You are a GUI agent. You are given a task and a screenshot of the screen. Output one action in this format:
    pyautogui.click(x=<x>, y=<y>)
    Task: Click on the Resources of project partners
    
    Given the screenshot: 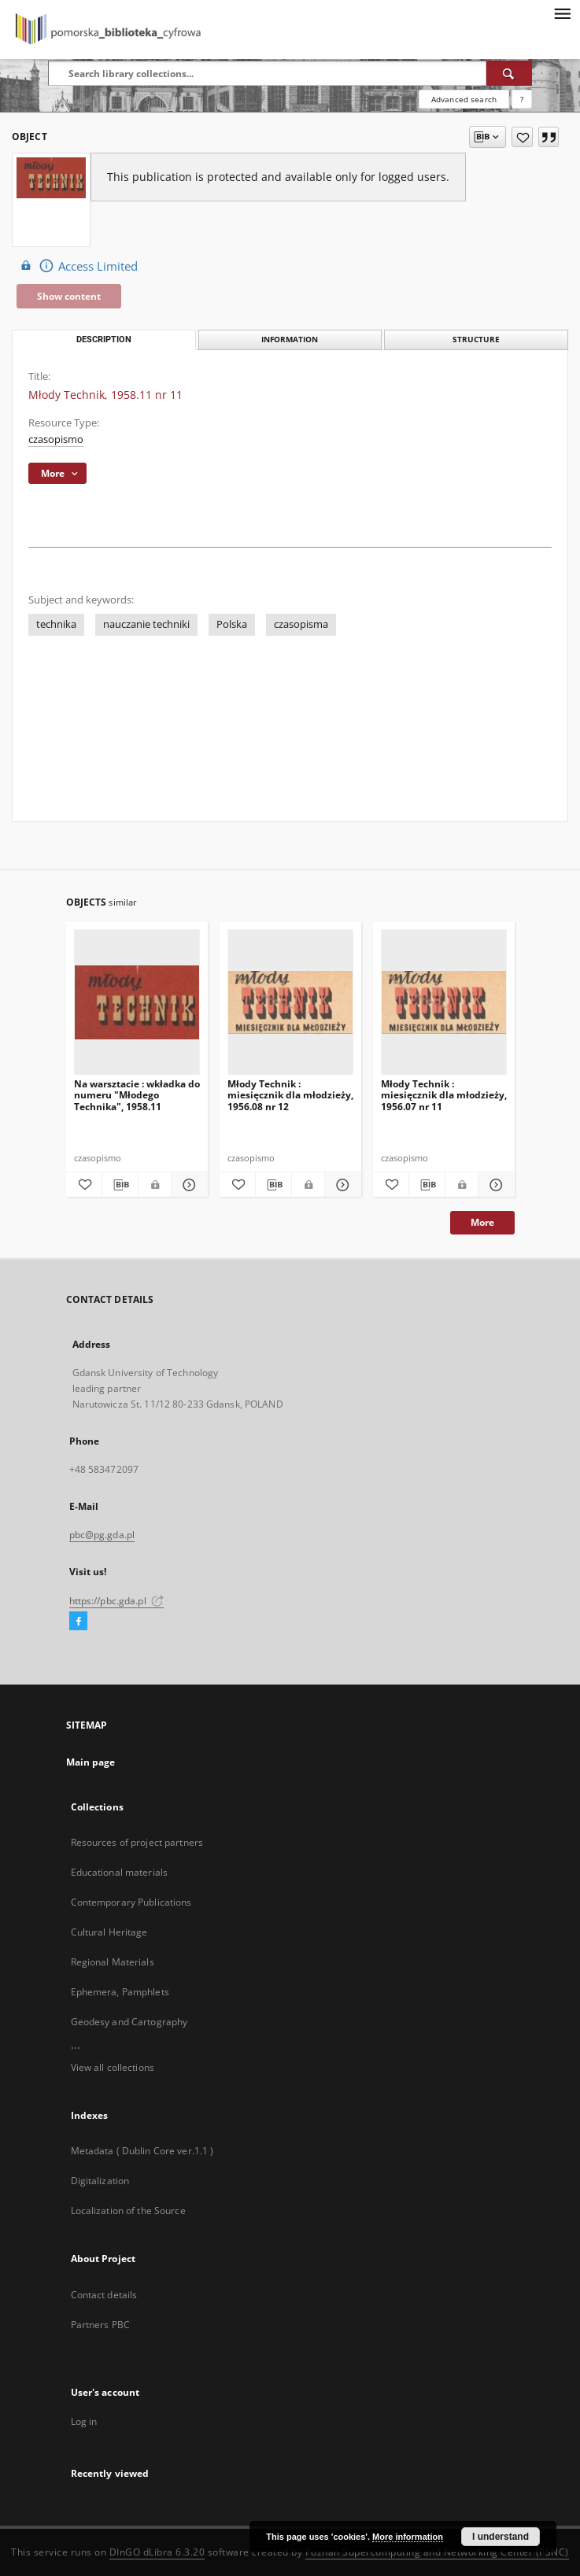 What is the action you would take?
    pyautogui.click(x=137, y=1842)
    